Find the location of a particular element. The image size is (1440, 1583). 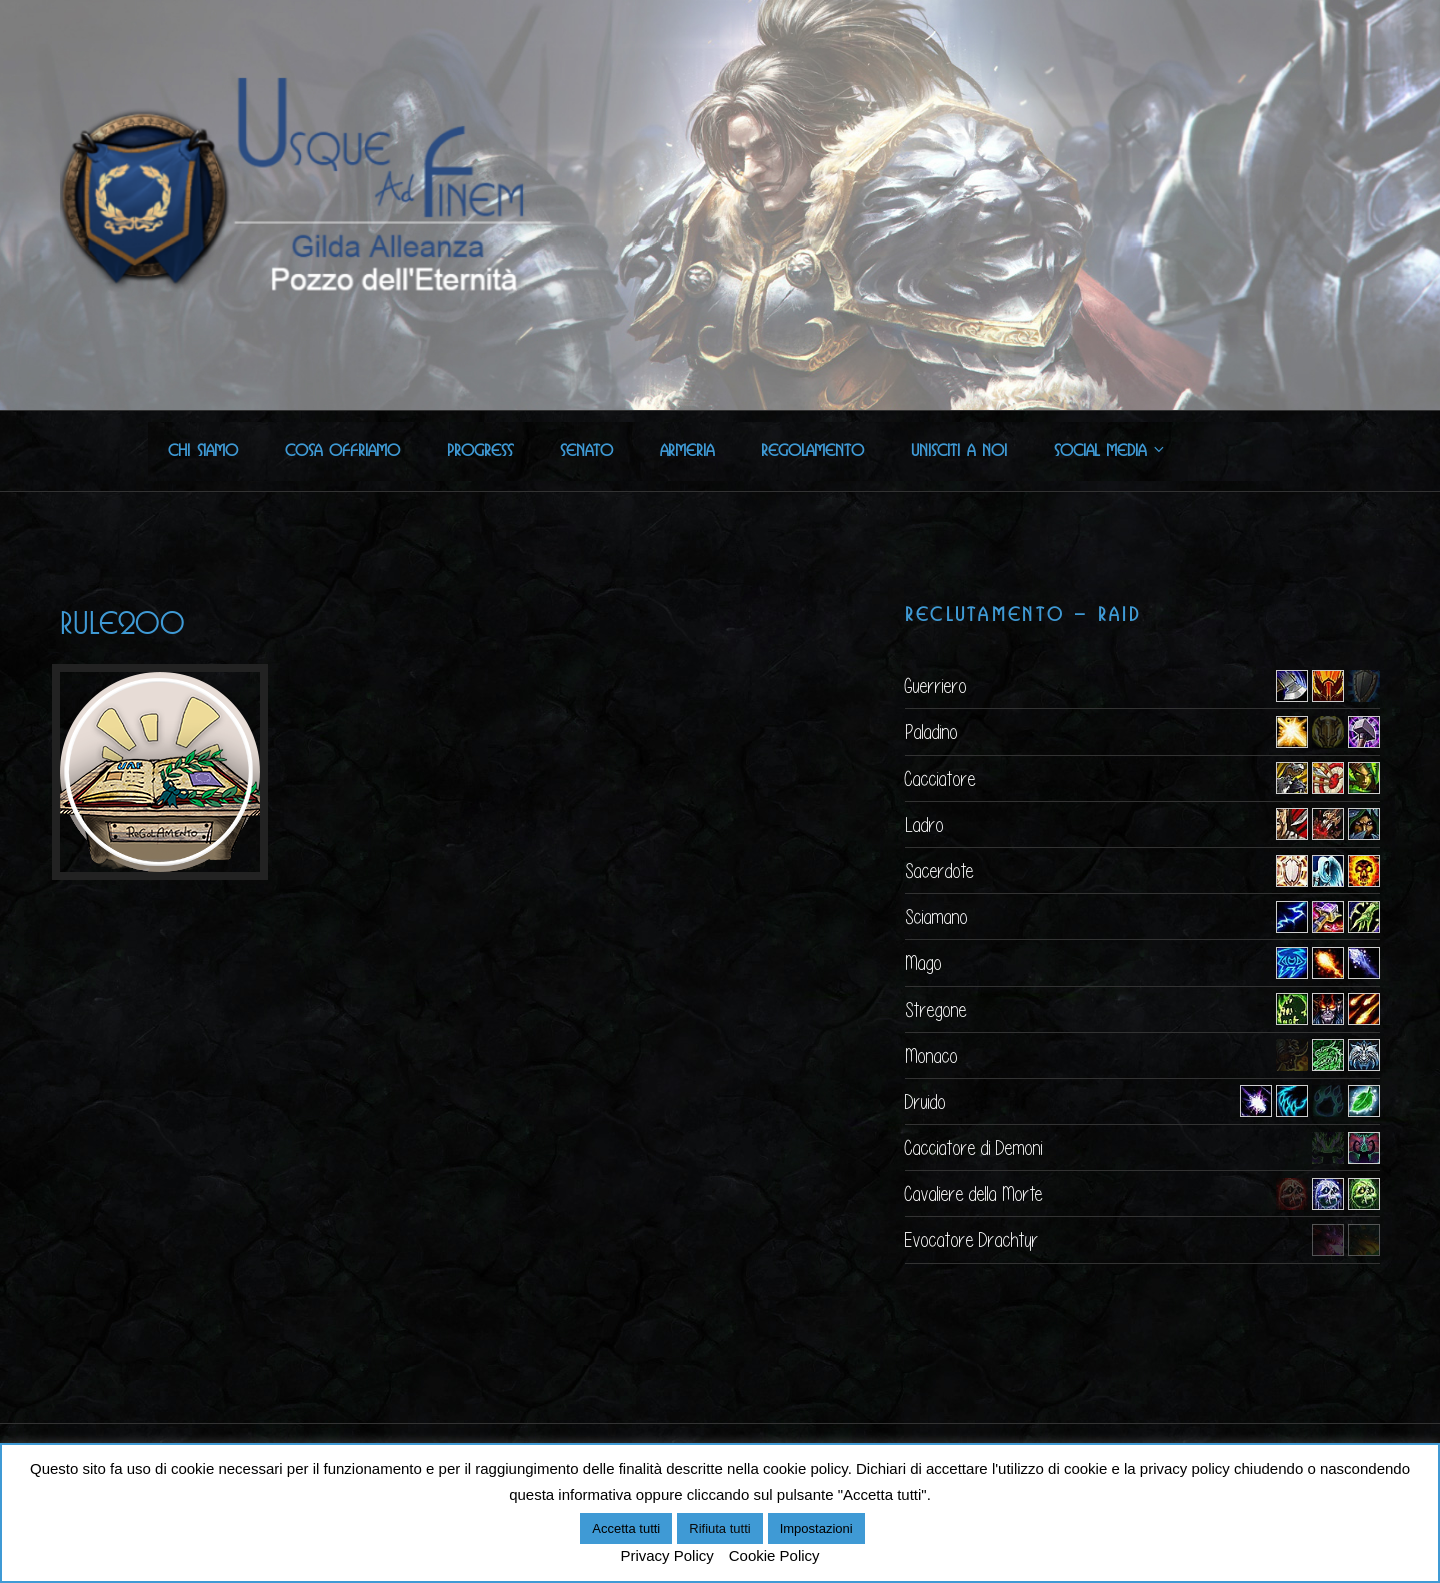

Cosa offriamo is located at coordinates (342, 450).